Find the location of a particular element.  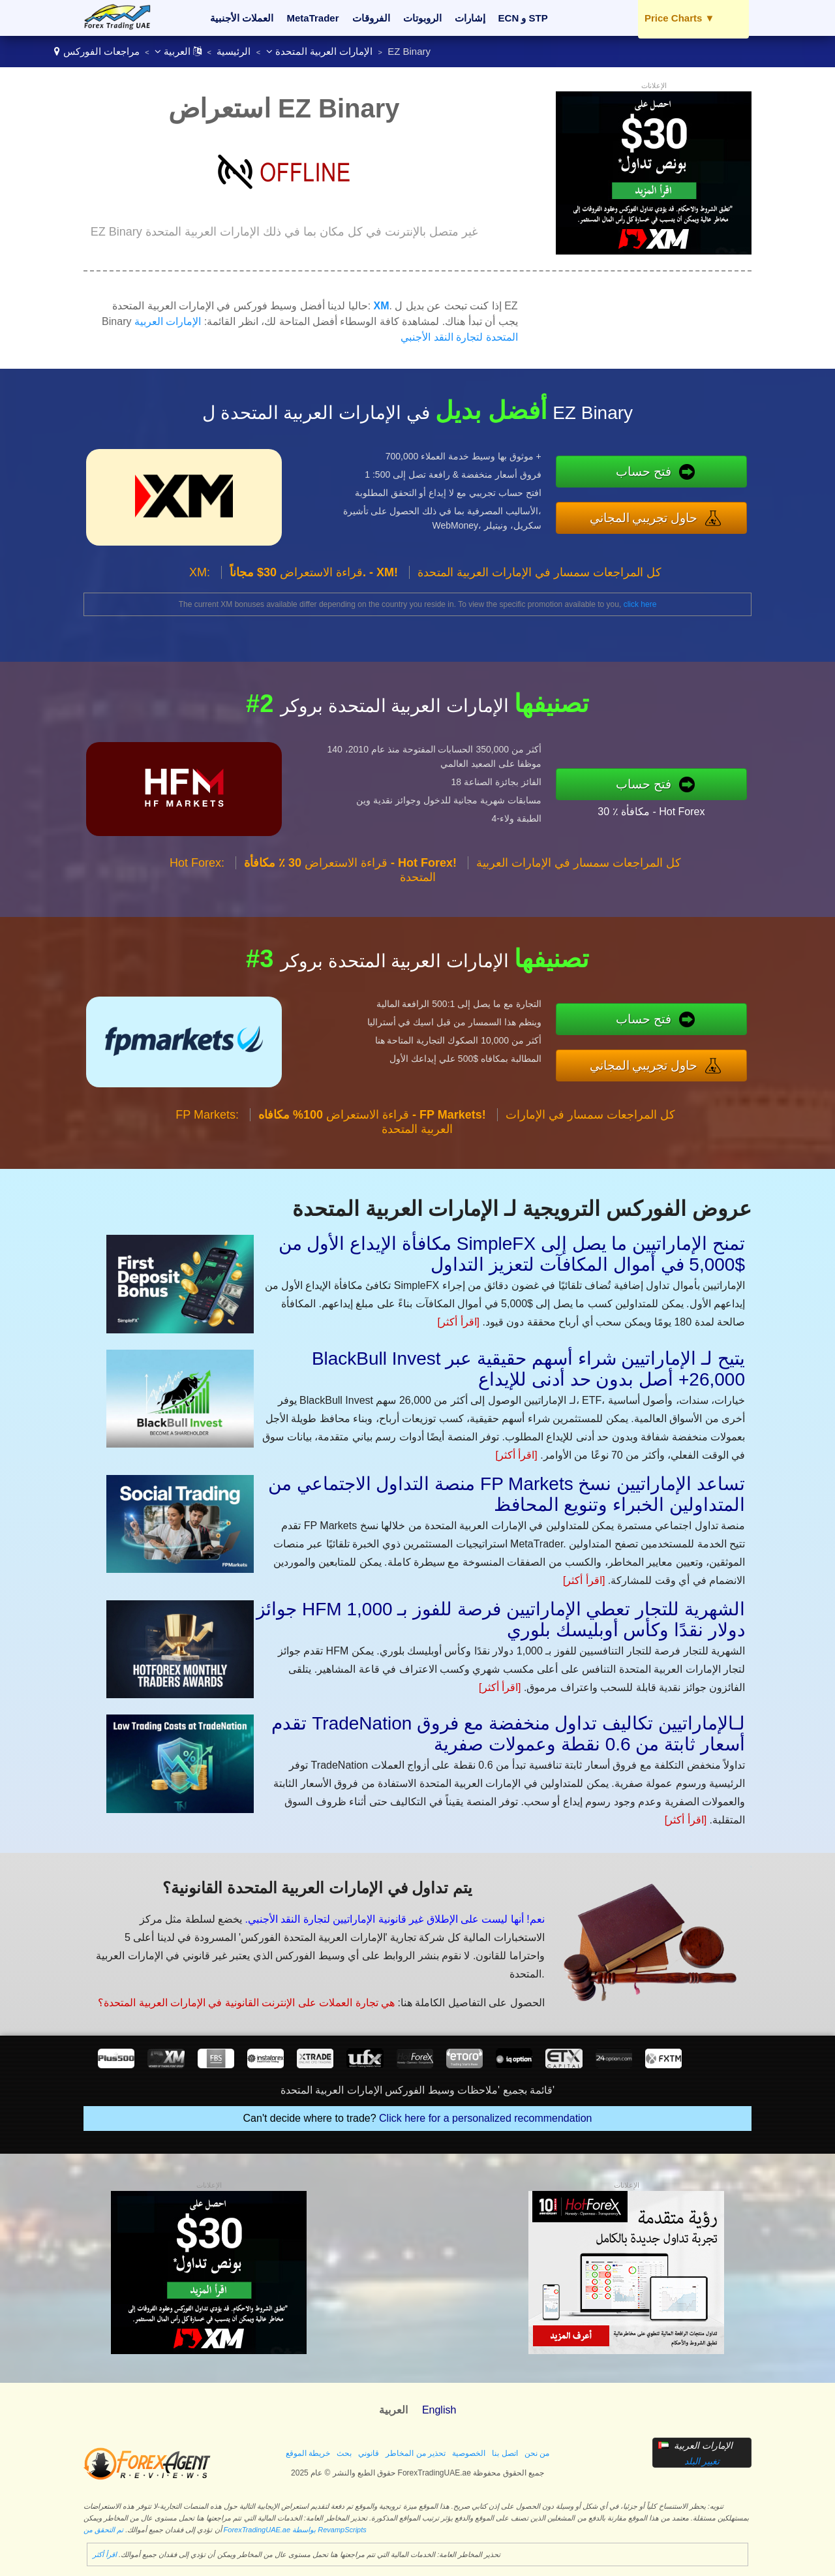

تقدم TradeNation لـالإماراتيين تكاليف تداول منخفضة مع فروق أسعار ثابتة من 0.6 نقطة وعمولات صفرية is located at coordinates (508, 1733).